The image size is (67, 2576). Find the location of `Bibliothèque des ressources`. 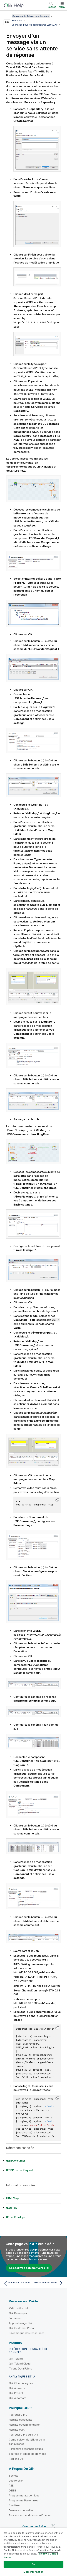

Bibliothèque des ressources is located at coordinates (26, 2331).